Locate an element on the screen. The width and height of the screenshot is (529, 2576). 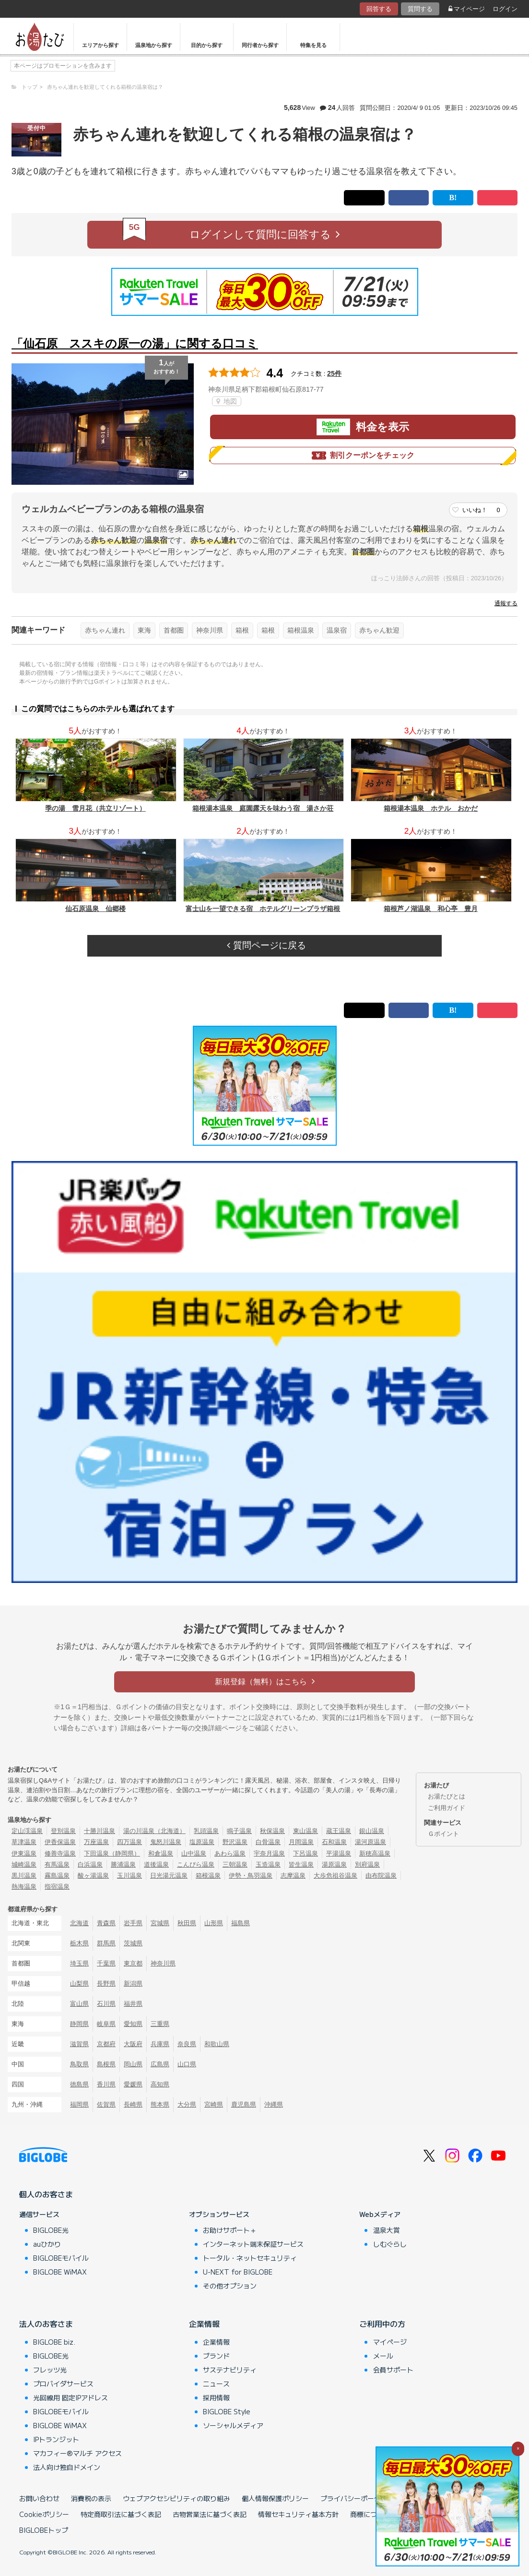
三朝温泉 is located at coordinates (235, 1864).